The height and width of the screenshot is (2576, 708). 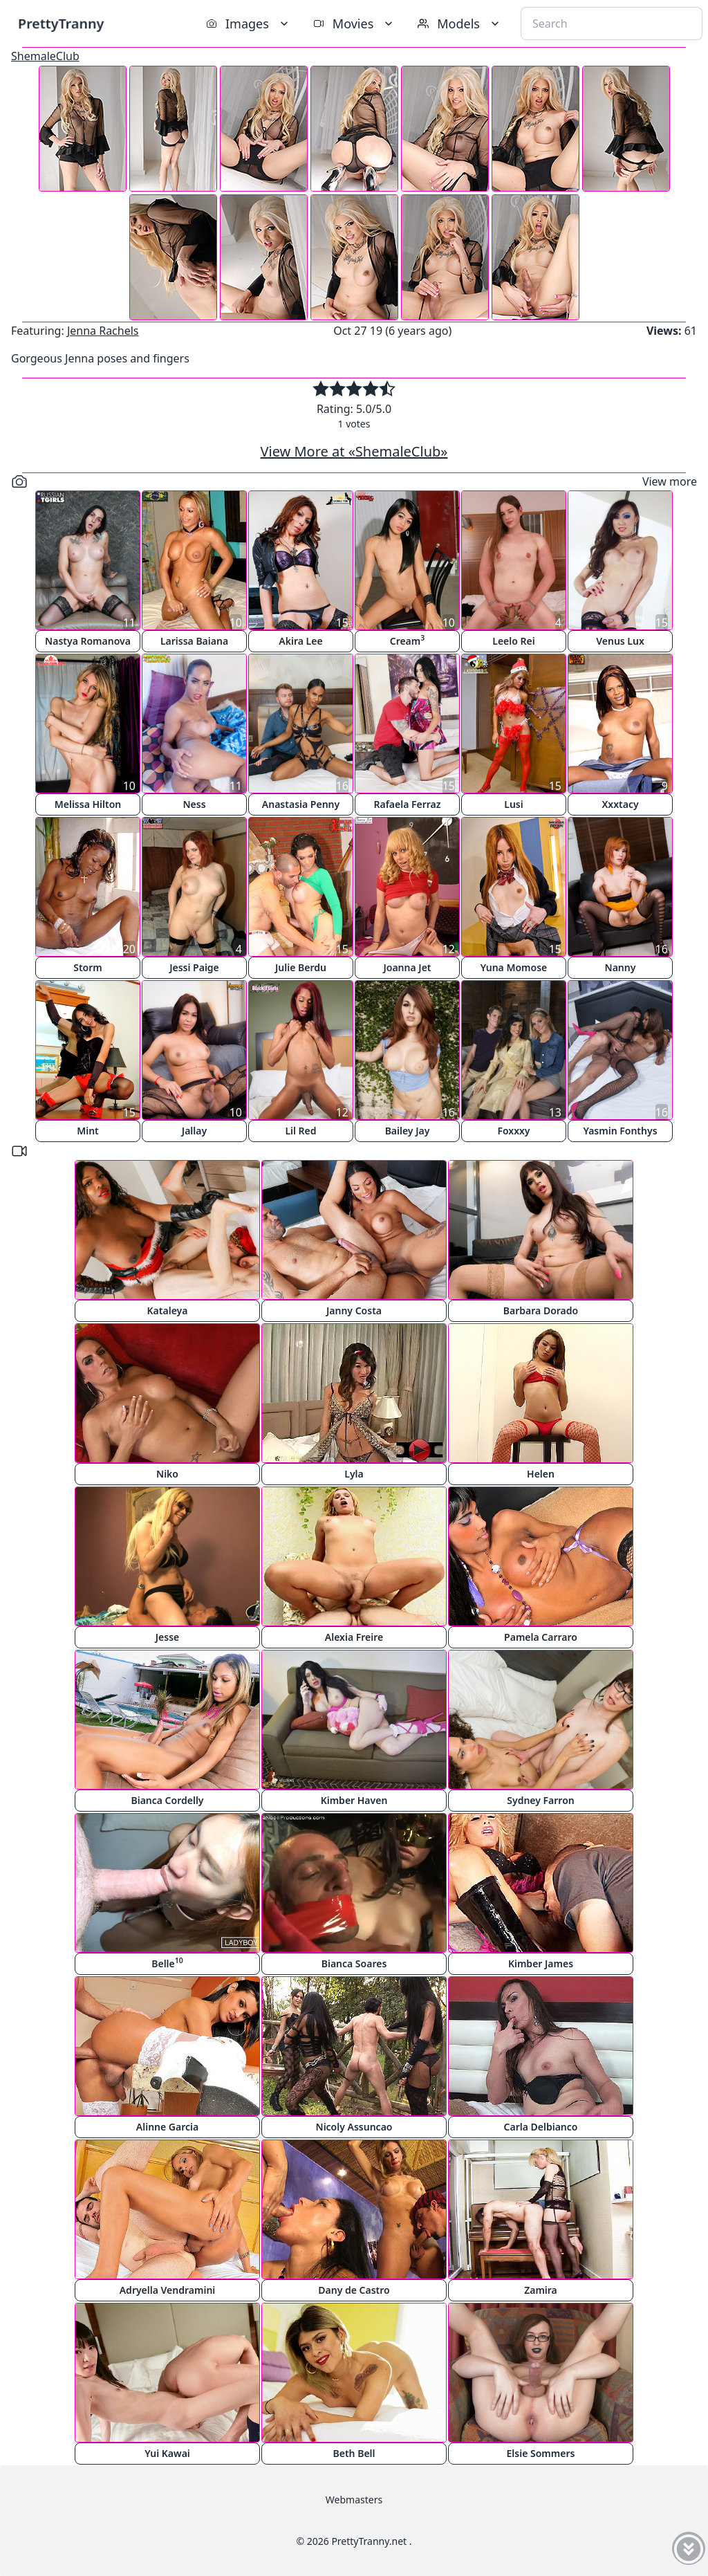 I want to click on Zamira, so click(x=540, y=2290).